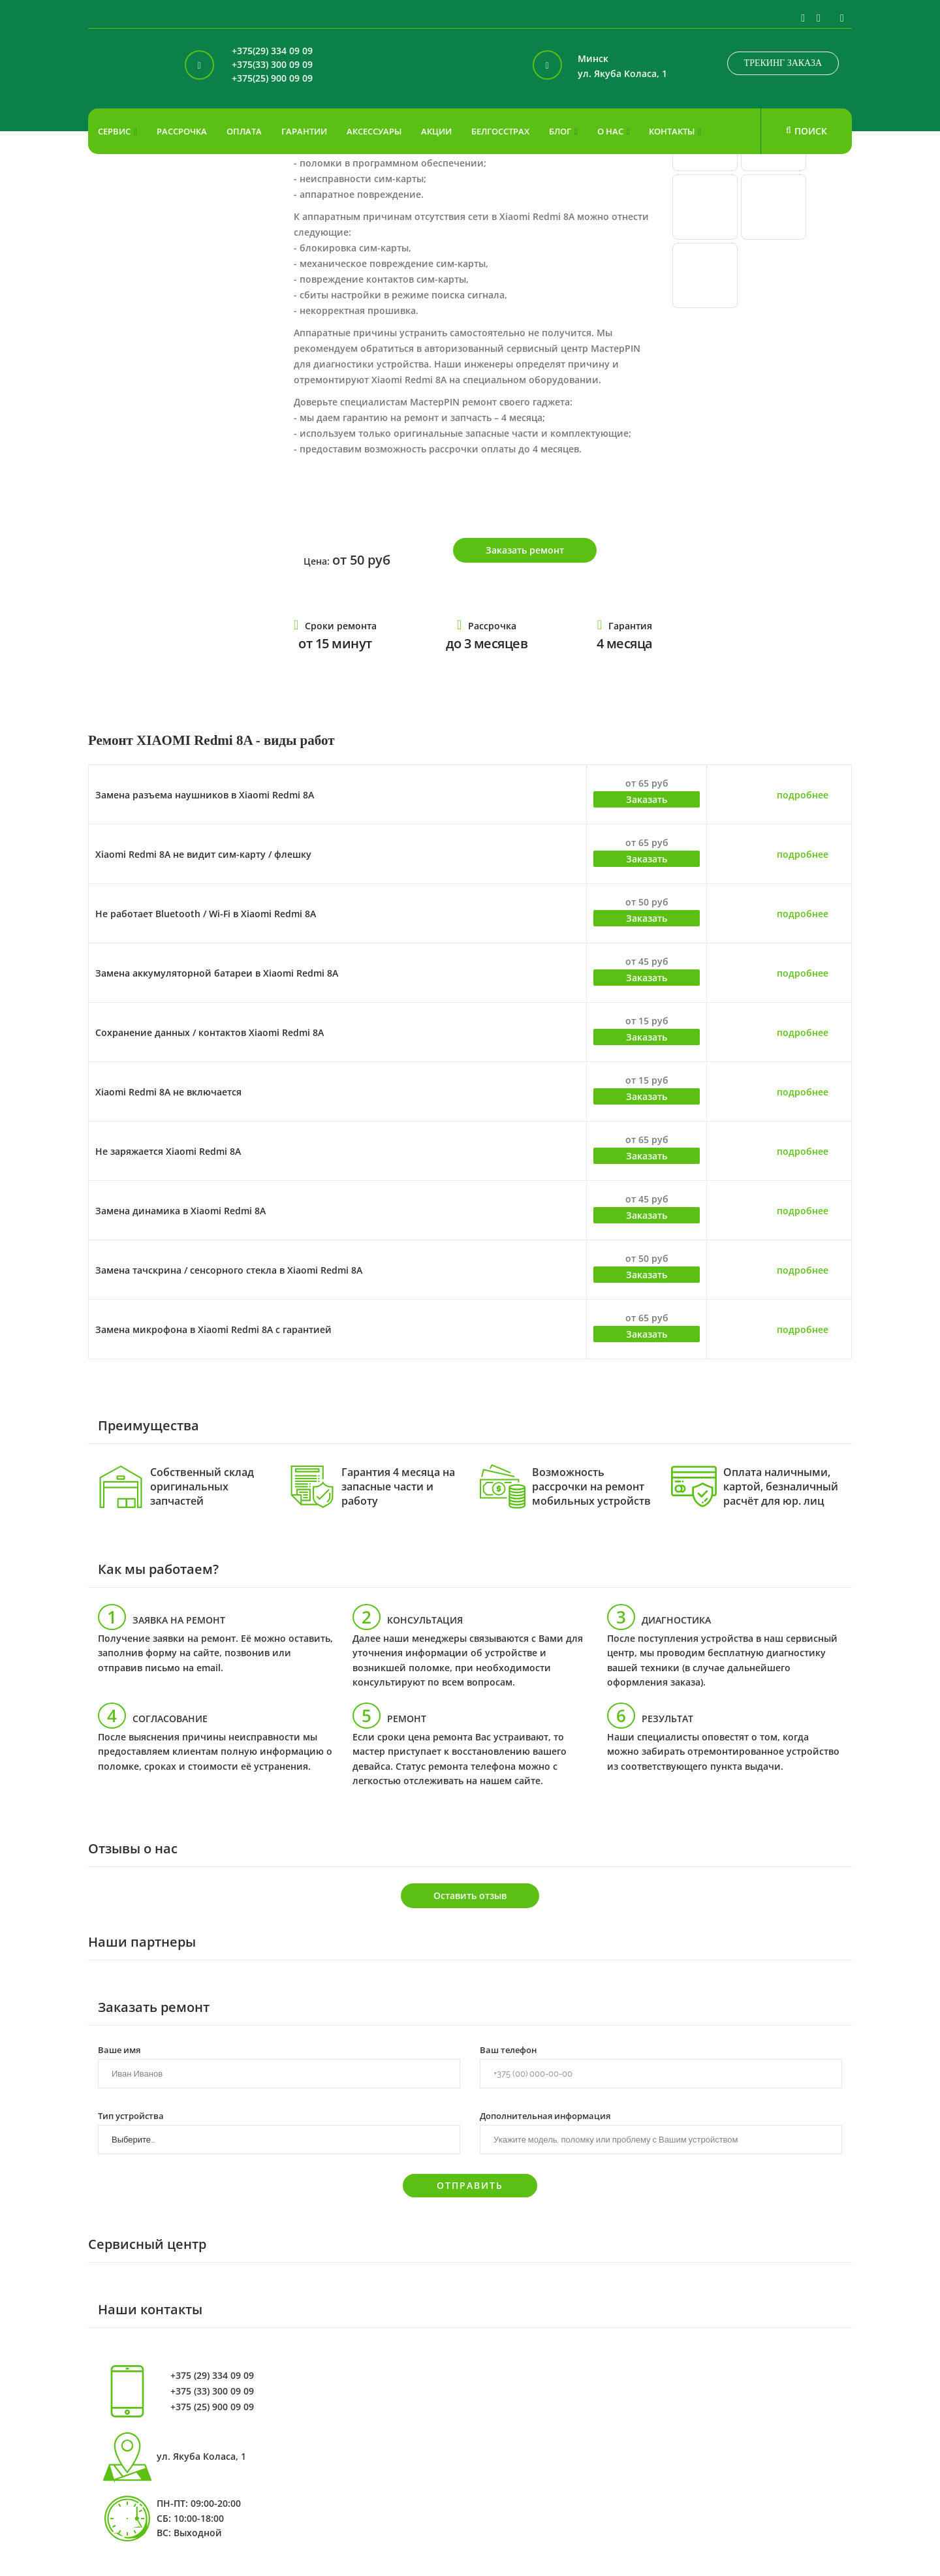  Describe the element at coordinates (203, 854) in the screenshot. I see `Xiaomi Redmi 8A не видит сим-карту / флешку` at that location.